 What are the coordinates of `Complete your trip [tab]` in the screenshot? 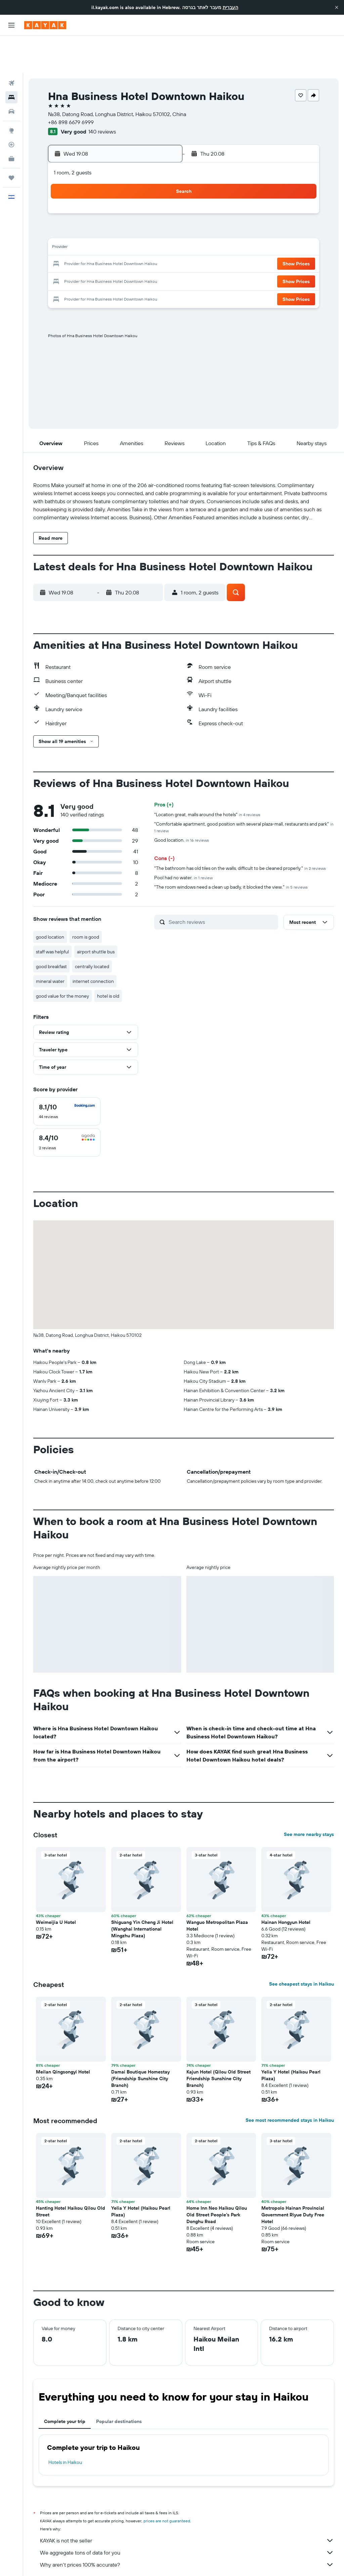 It's located at (64, 2384).